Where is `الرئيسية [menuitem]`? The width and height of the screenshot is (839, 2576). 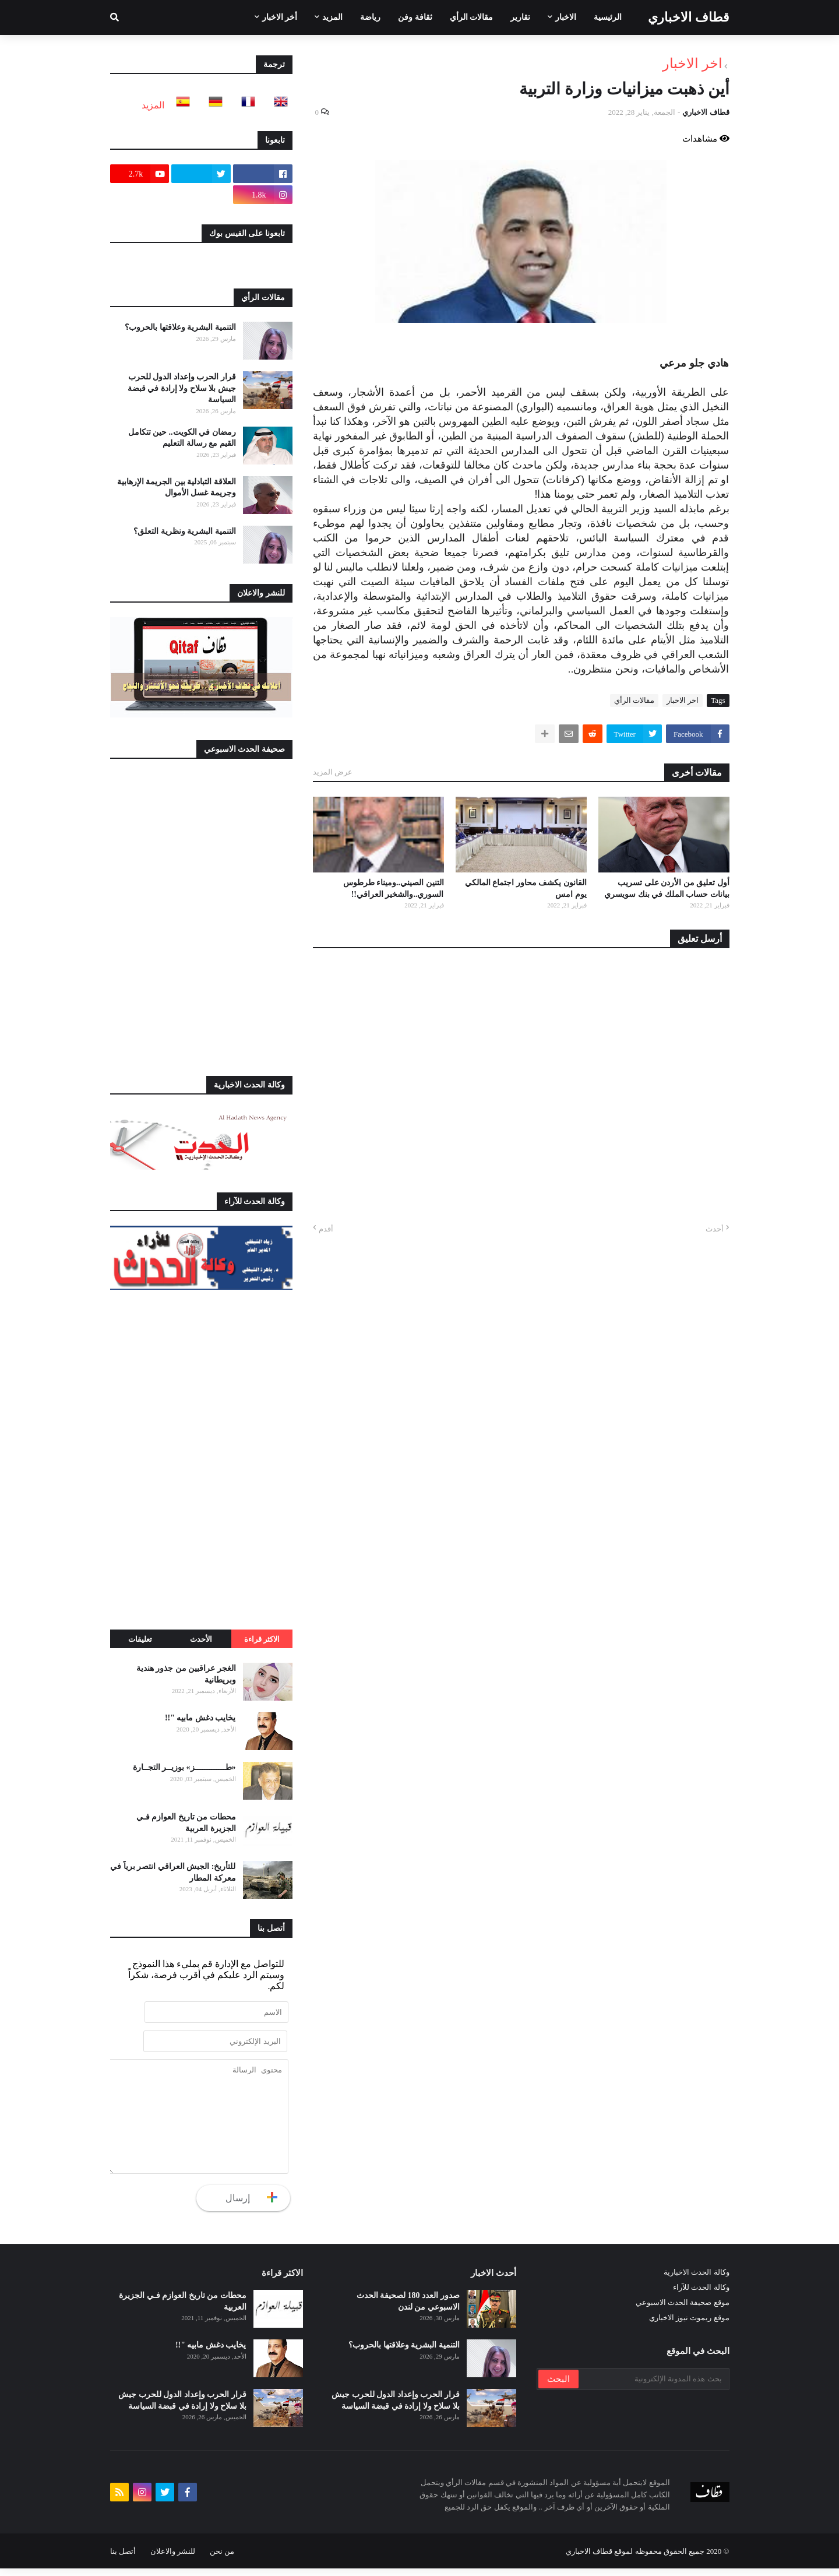 الرئيسية [menuitem] is located at coordinates (608, 17).